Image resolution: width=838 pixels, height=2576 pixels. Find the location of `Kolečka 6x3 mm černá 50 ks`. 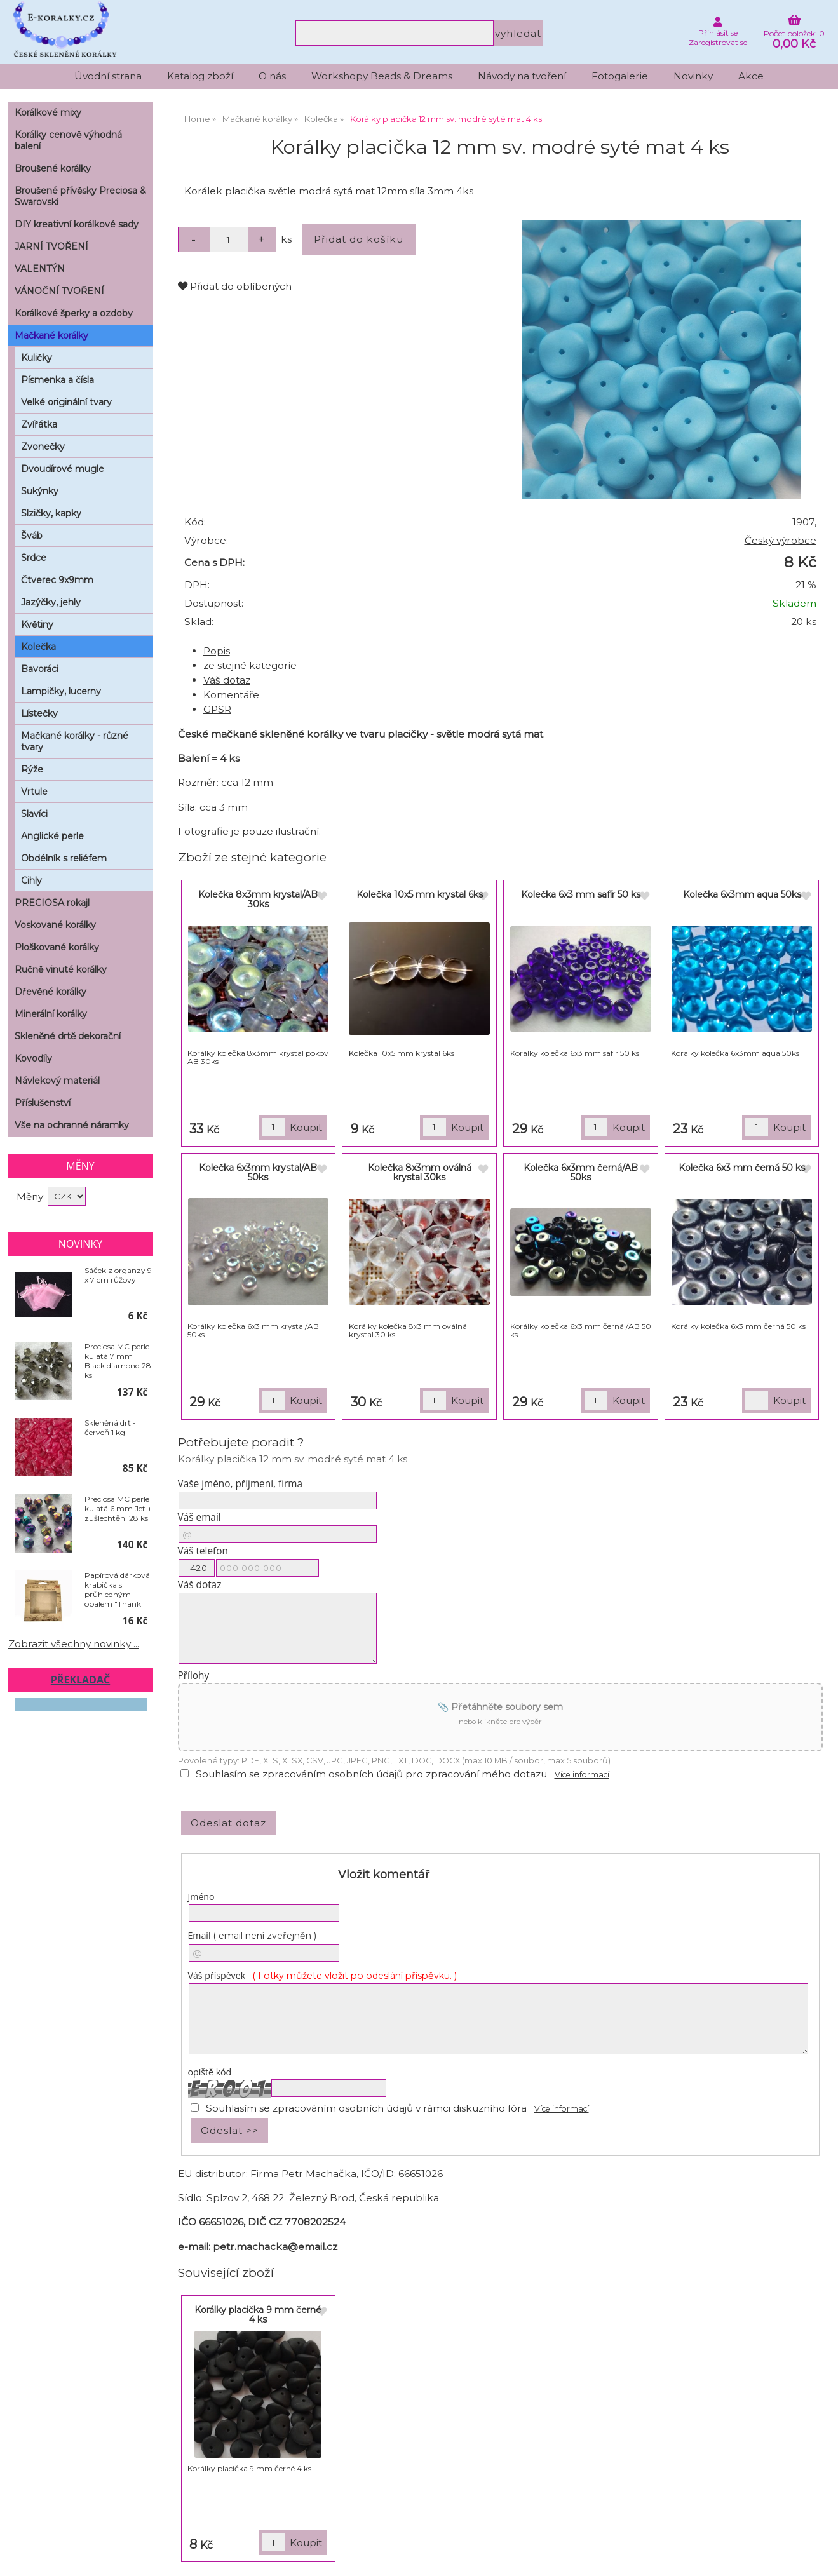

Kolečka 6x3 mm černá 50 ks is located at coordinates (742, 1167).